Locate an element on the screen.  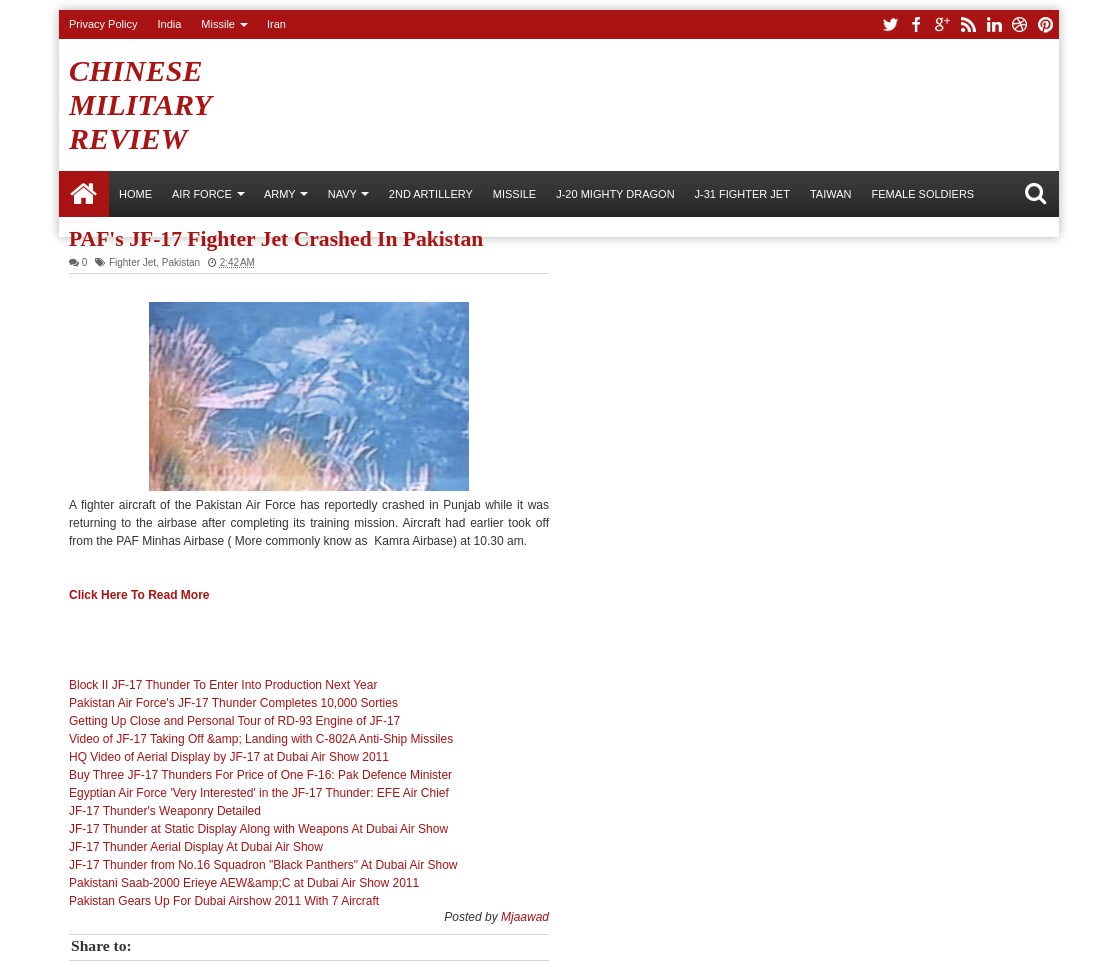
Pakistan Gears Up For Dubai Airshow 2011 With 7 Aircraft is located at coordinates (224, 901).